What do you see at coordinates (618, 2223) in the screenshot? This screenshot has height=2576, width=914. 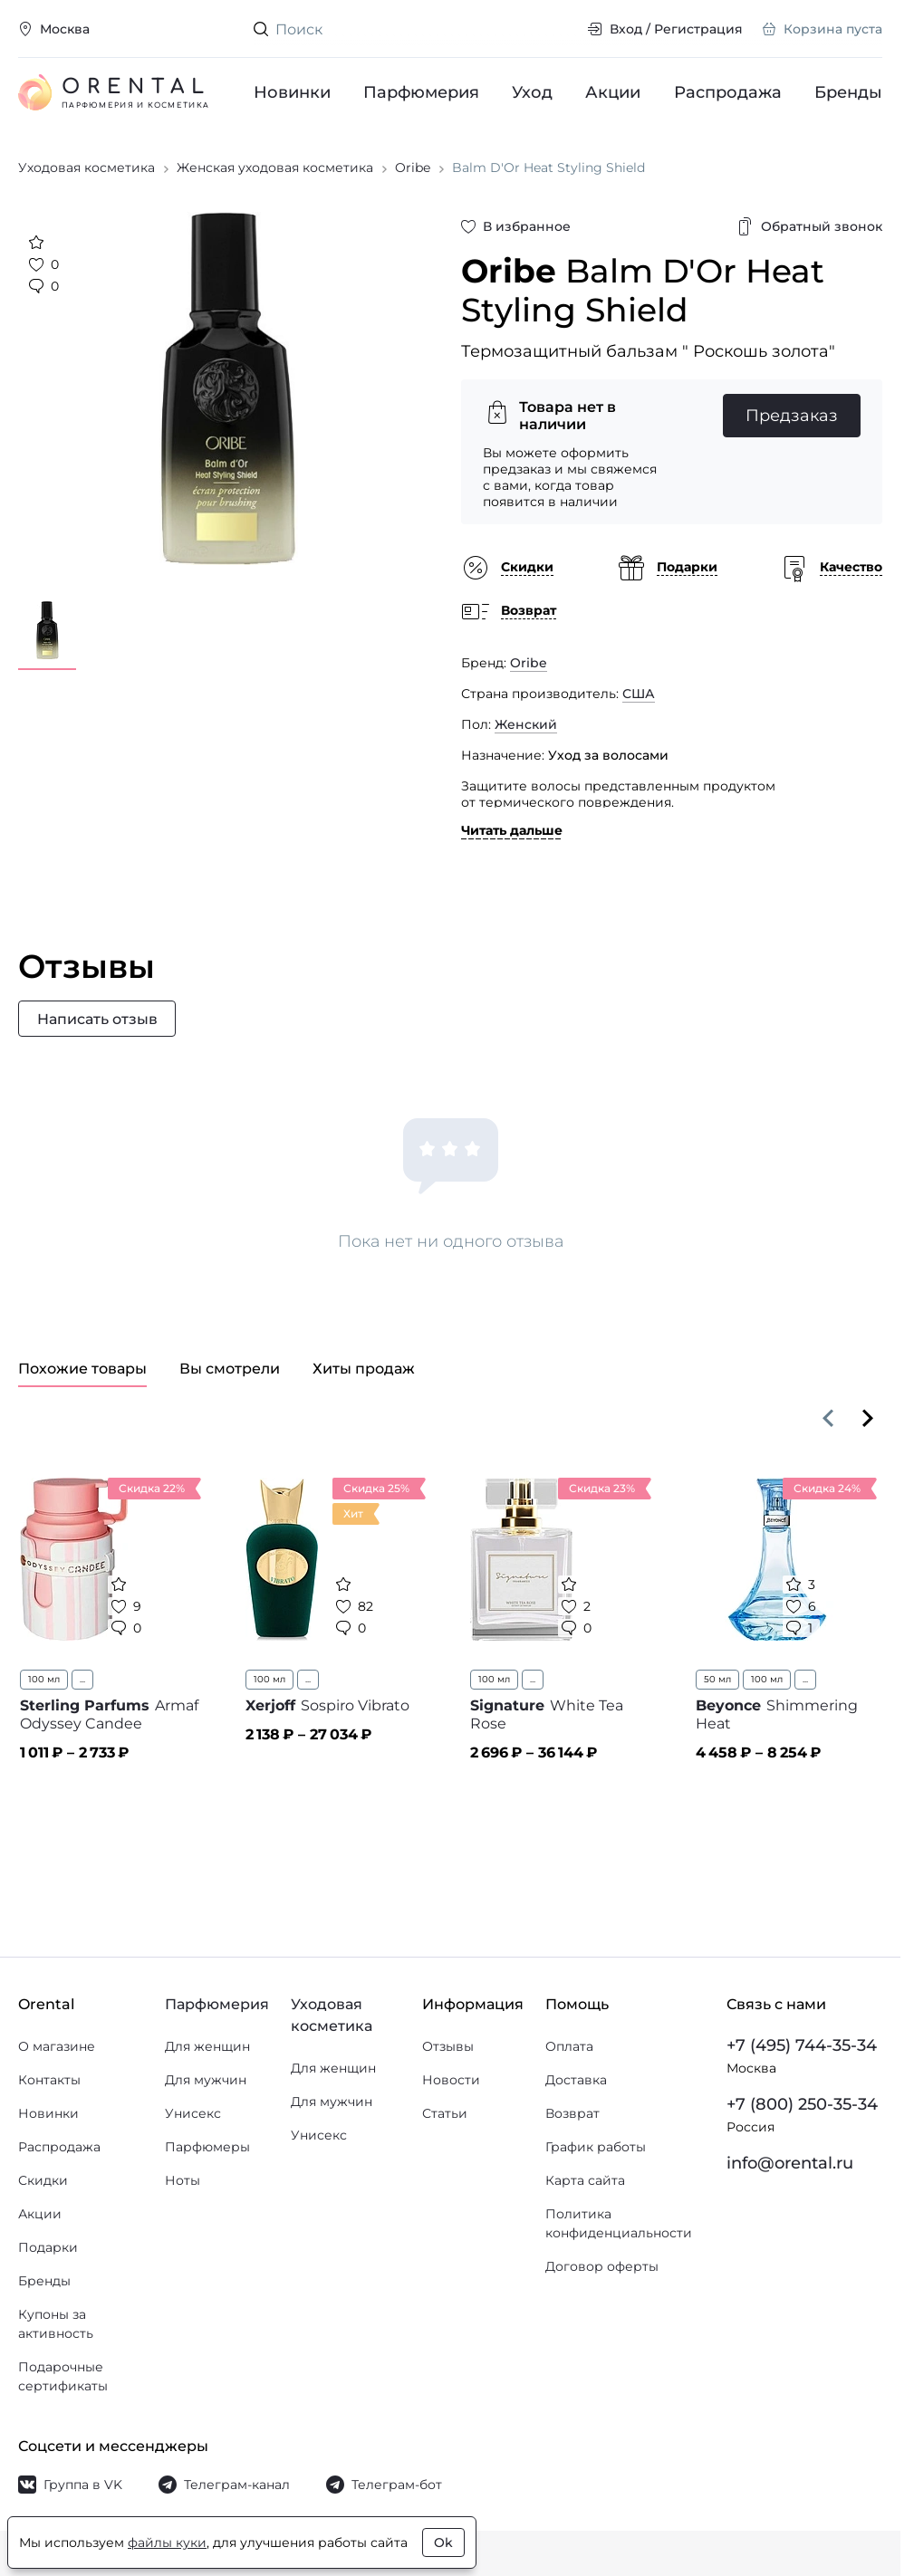 I see `Политика конфиденциальности` at bounding box center [618, 2223].